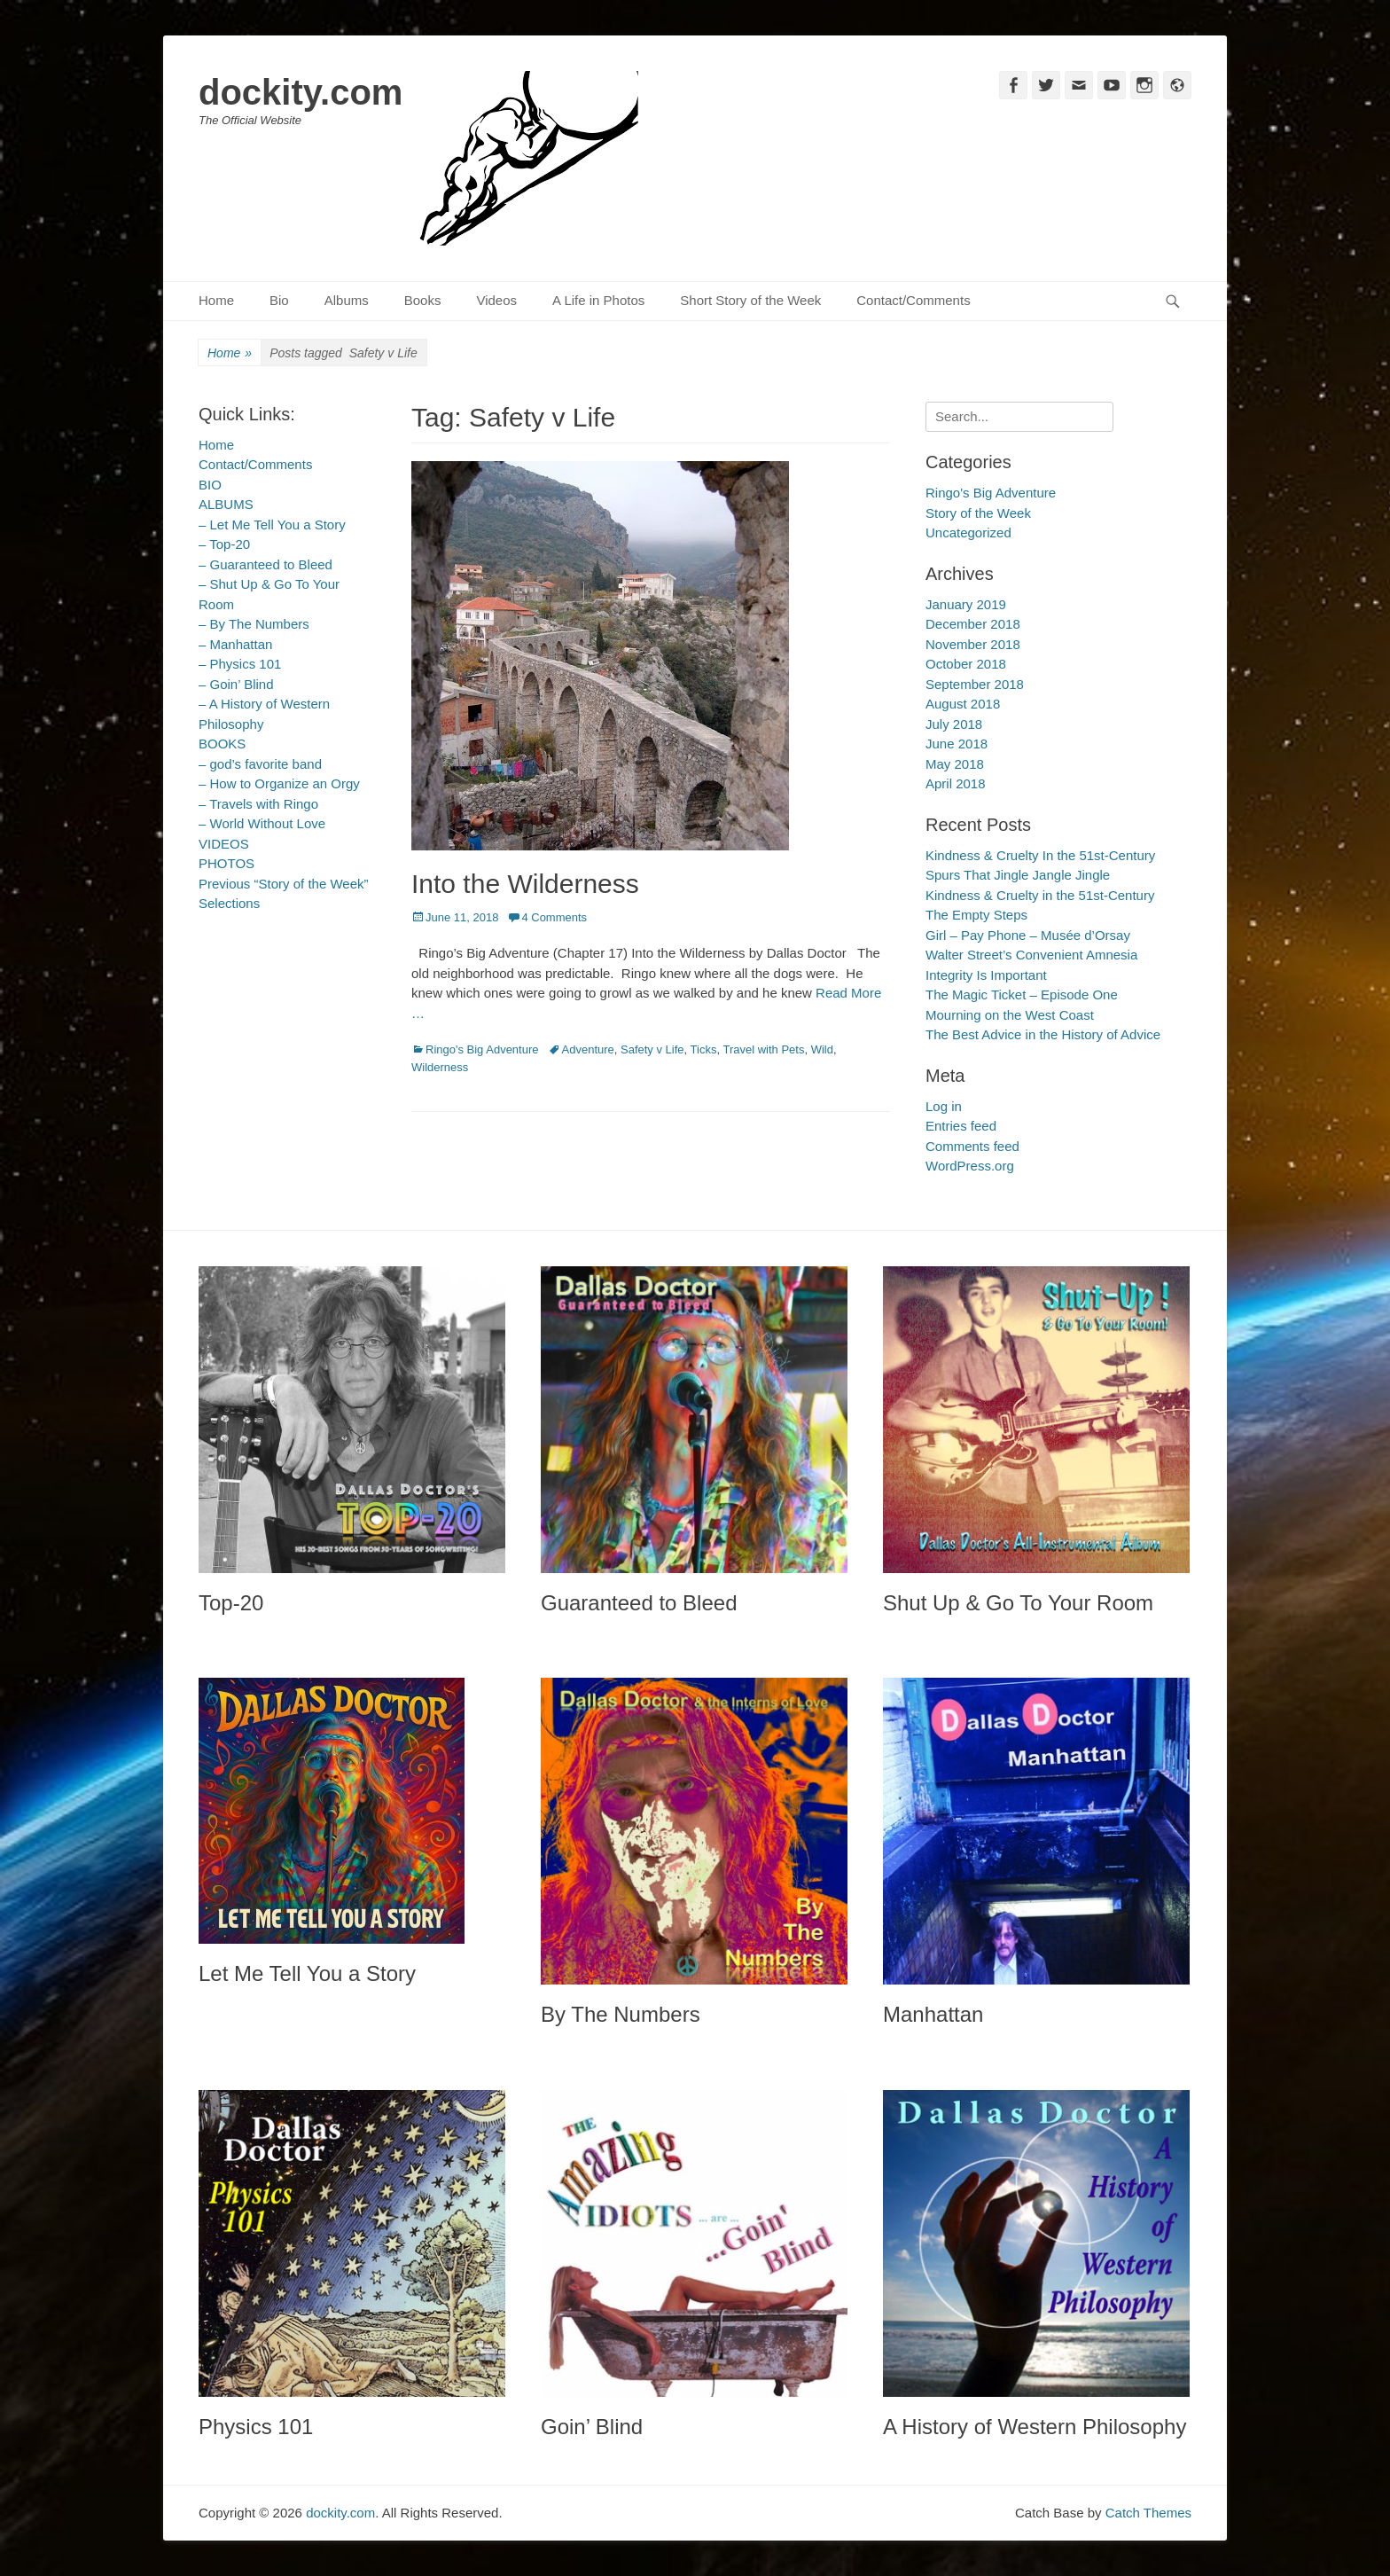 The image size is (1390, 2576). What do you see at coordinates (639, 1603) in the screenshot?
I see `Guaranteed to Bleed` at bounding box center [639, 1603].